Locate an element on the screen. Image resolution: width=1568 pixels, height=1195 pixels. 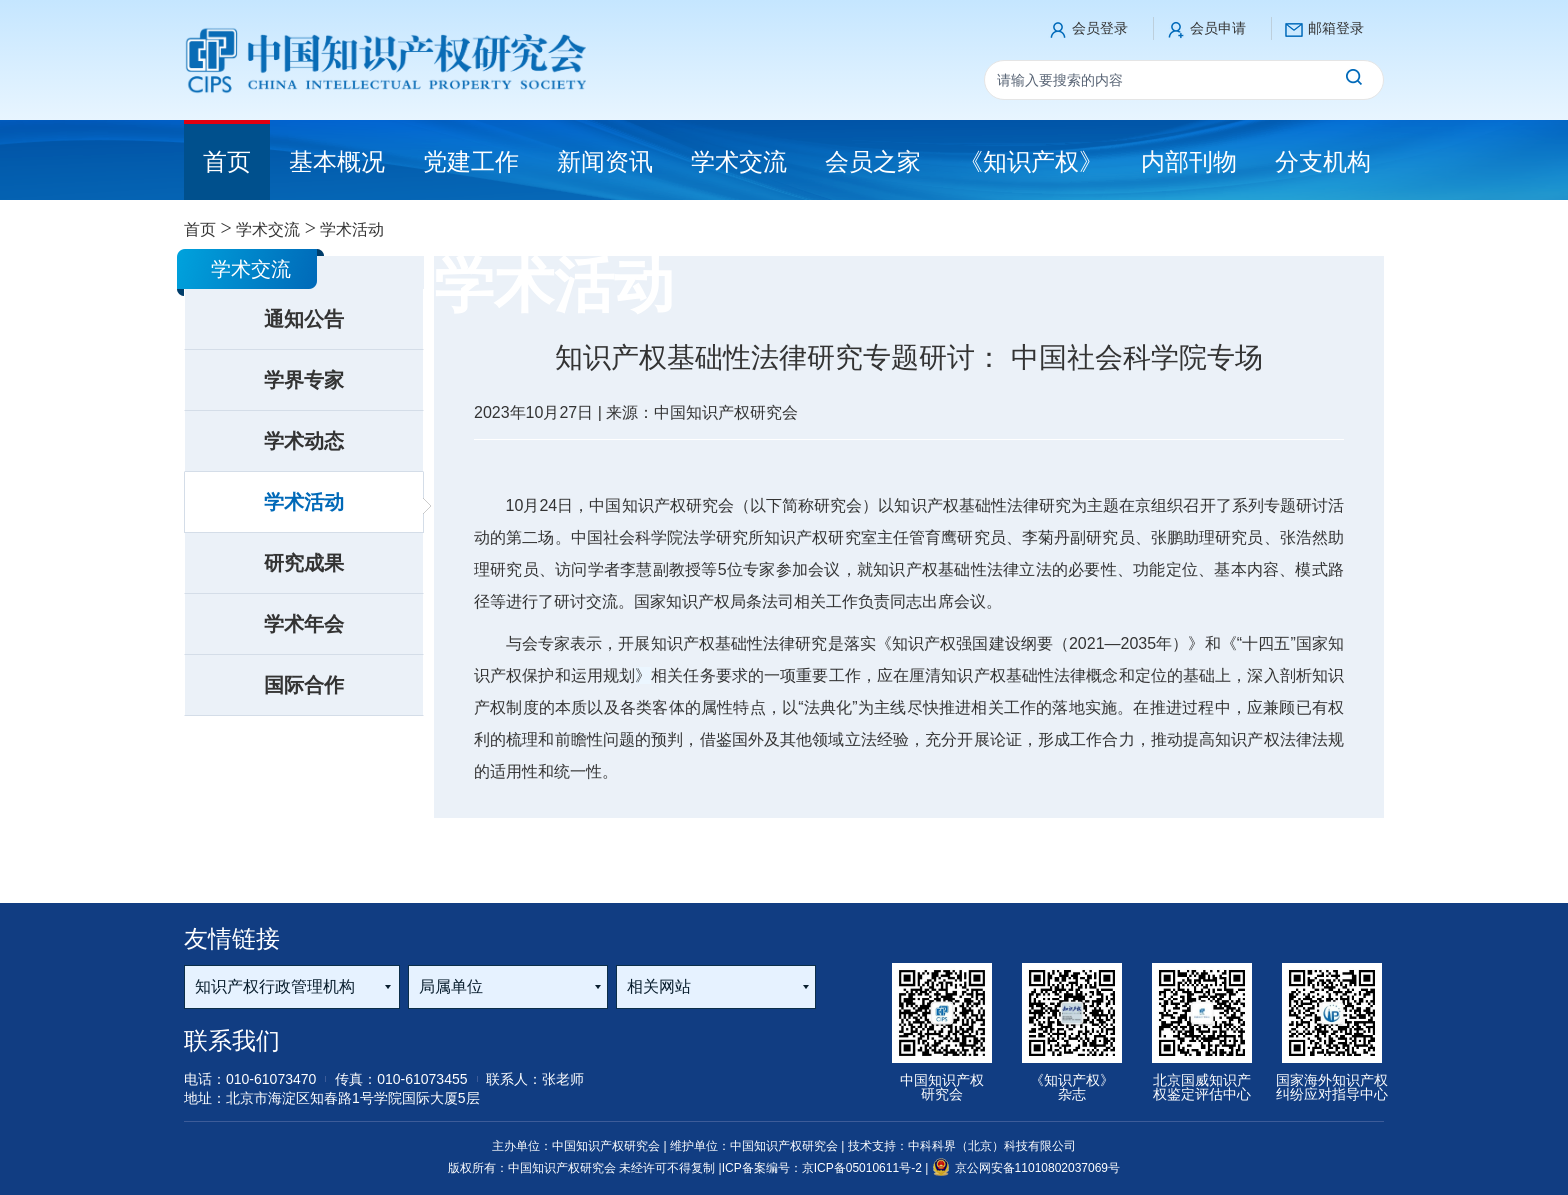
学术年会 is located at coordinates (304, 624).